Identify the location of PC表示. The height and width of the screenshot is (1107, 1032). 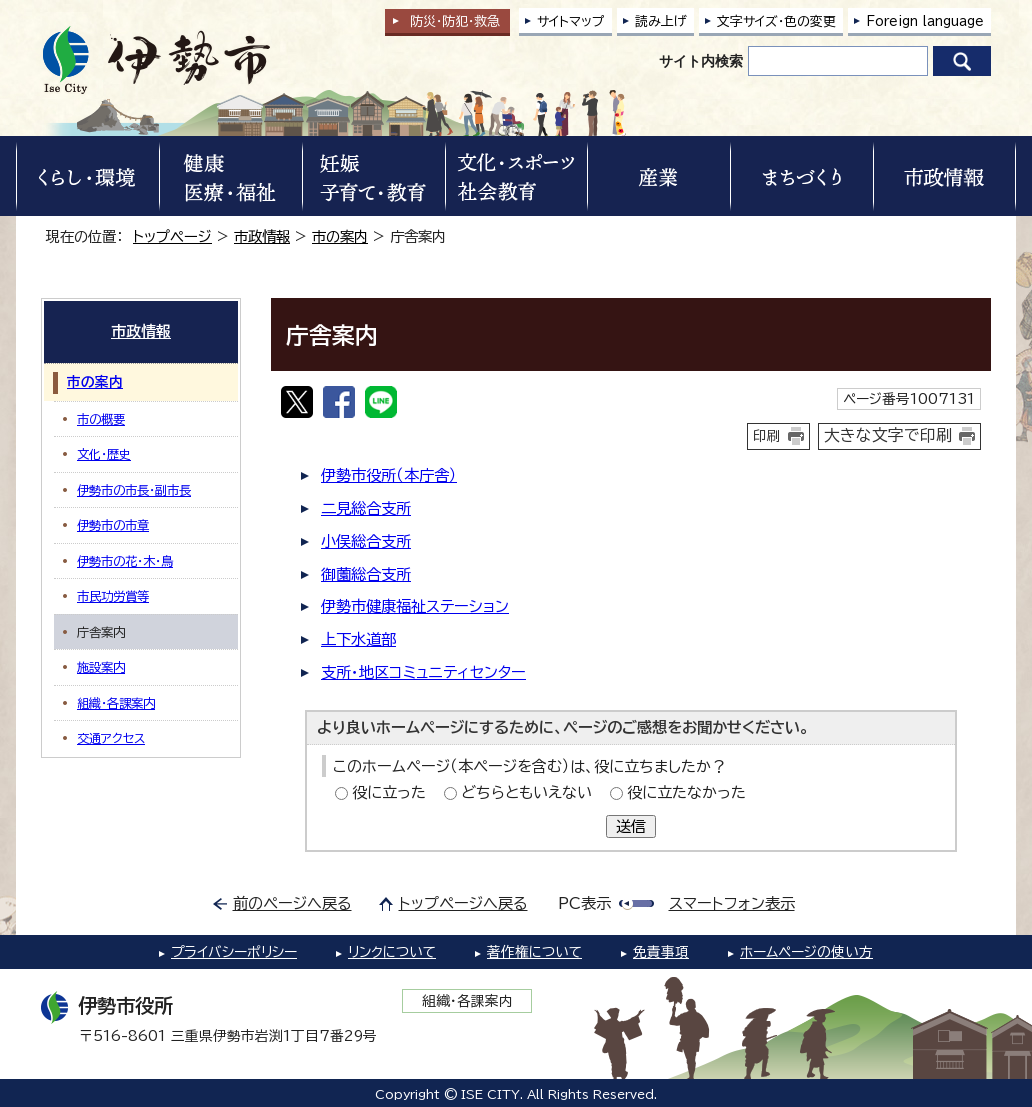
(584, 903).